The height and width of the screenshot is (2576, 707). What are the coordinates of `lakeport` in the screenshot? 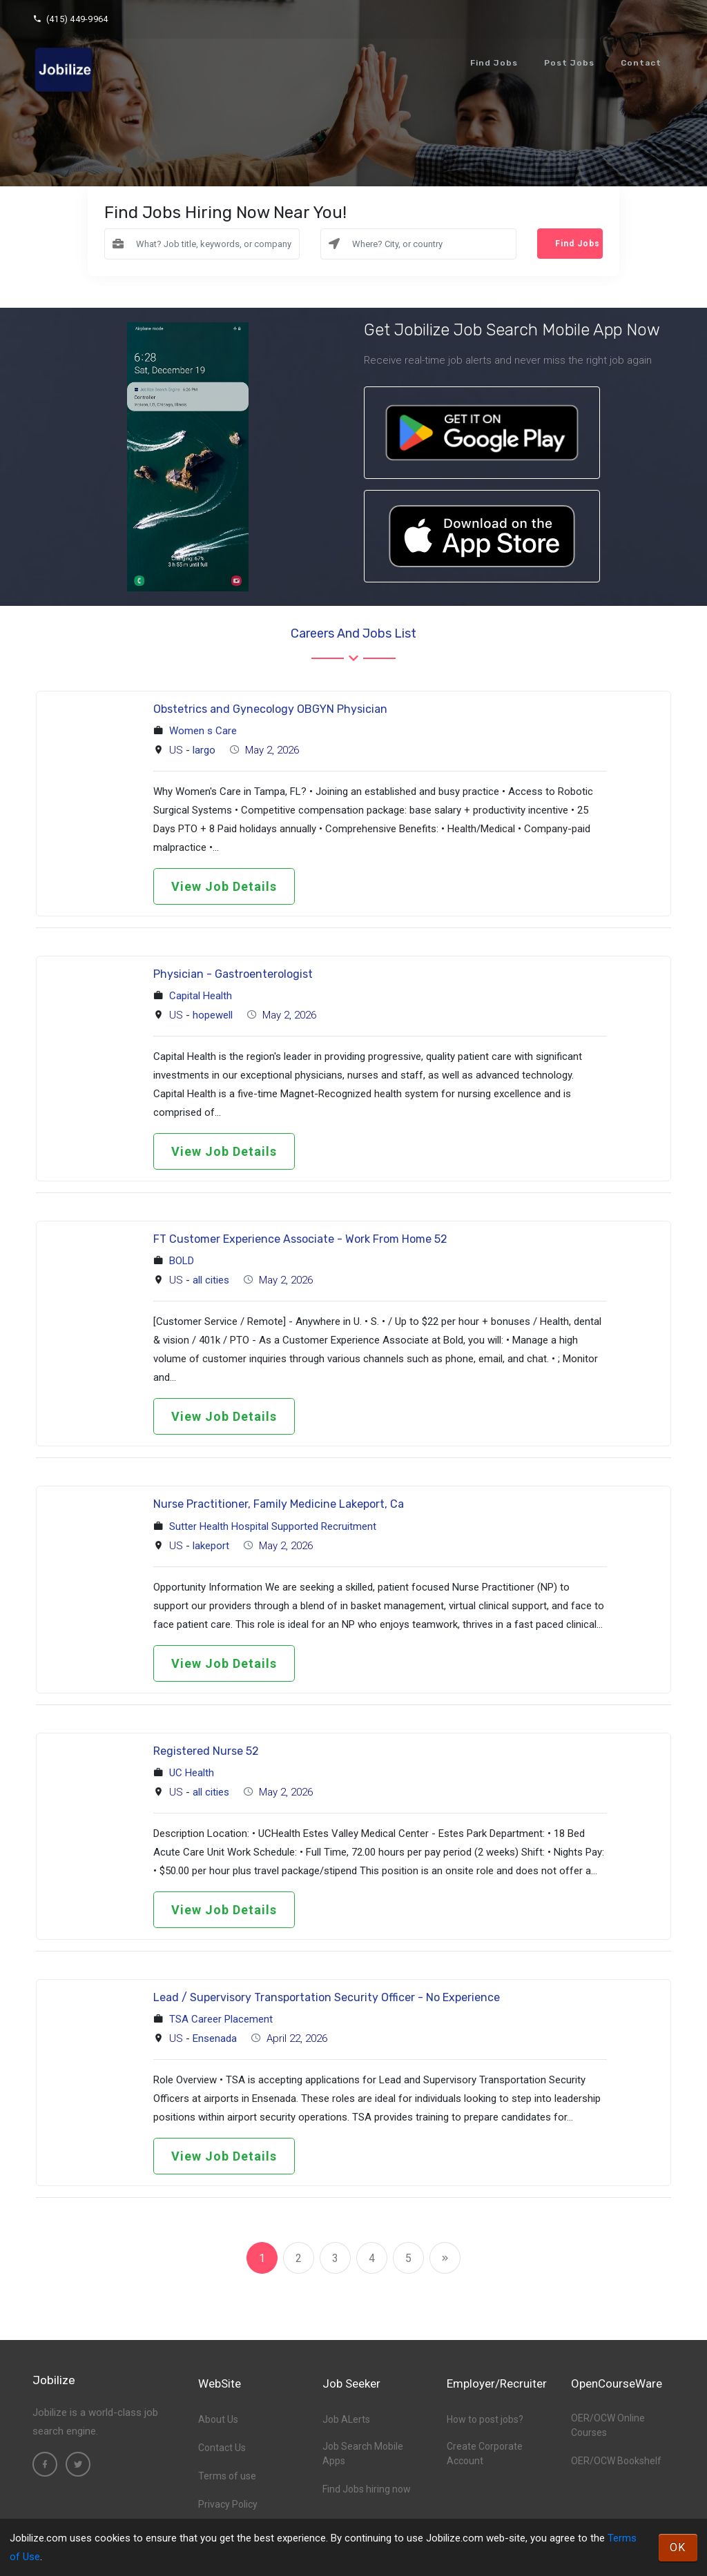 It's located at (211, 1546).